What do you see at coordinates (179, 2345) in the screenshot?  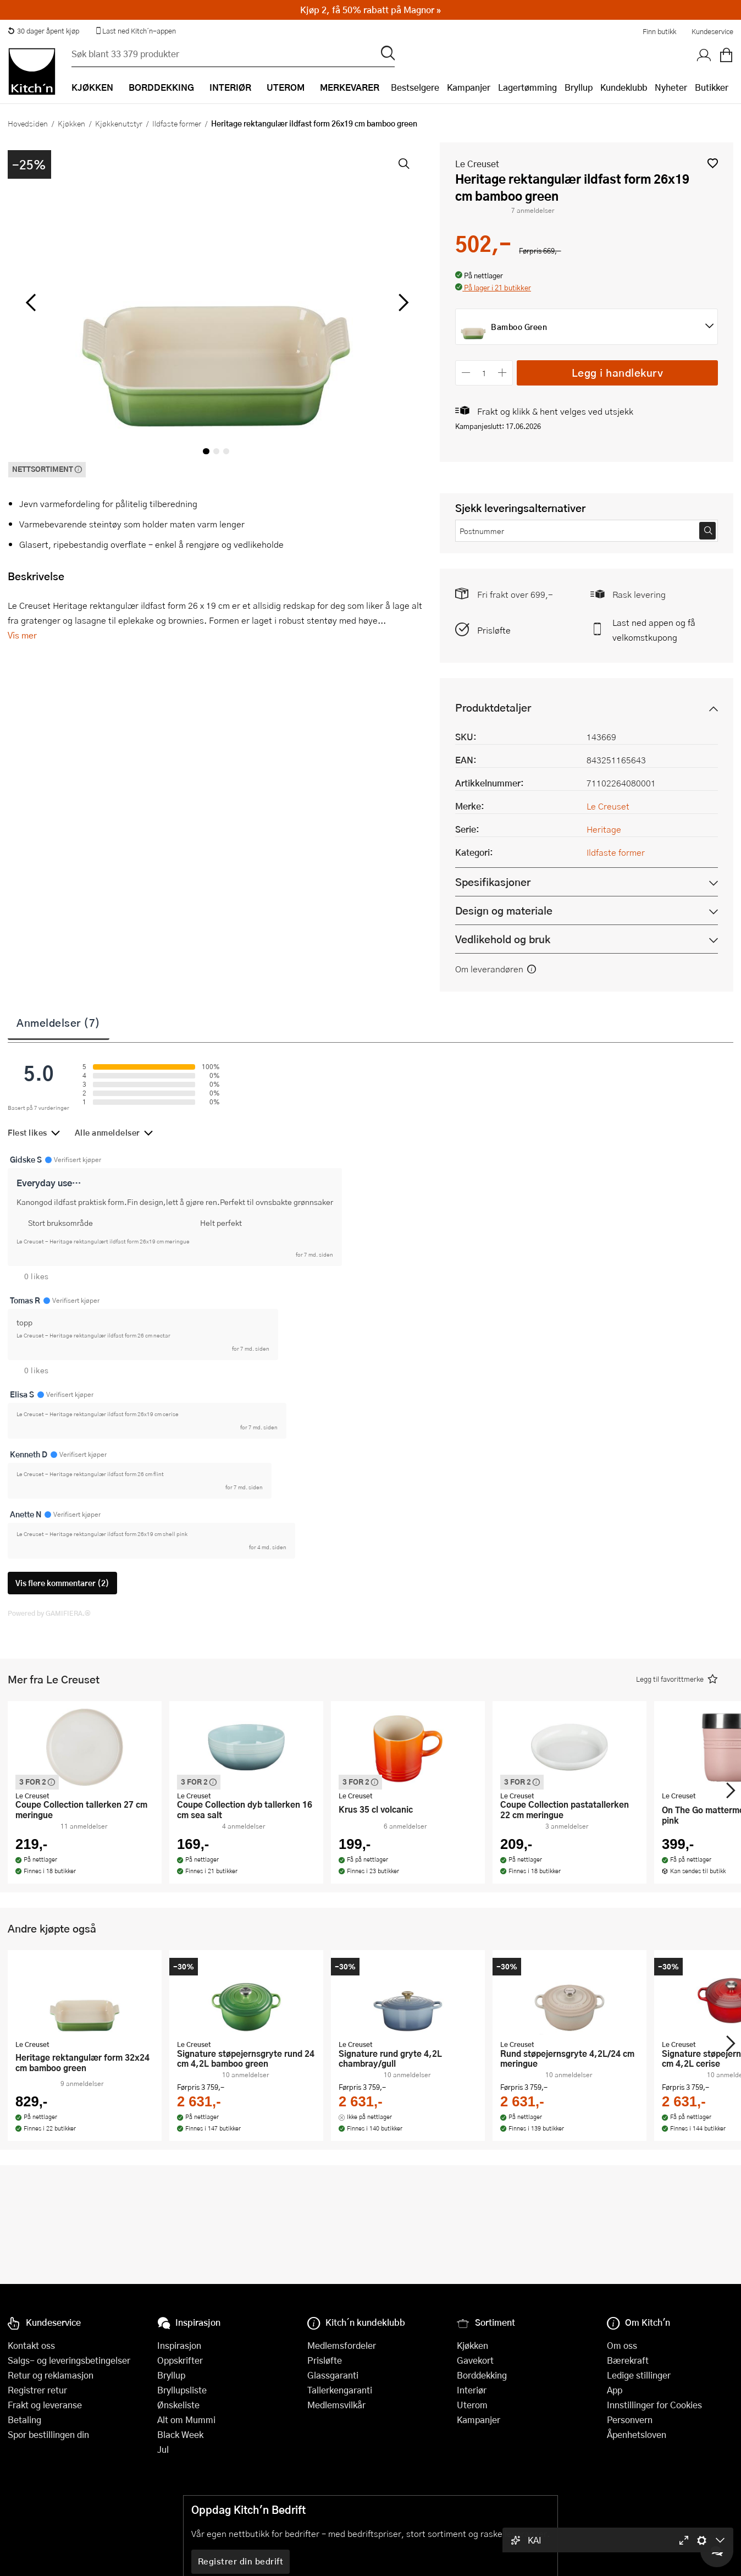 I see `Inspirasjon` at bounding box center [179, 2345].